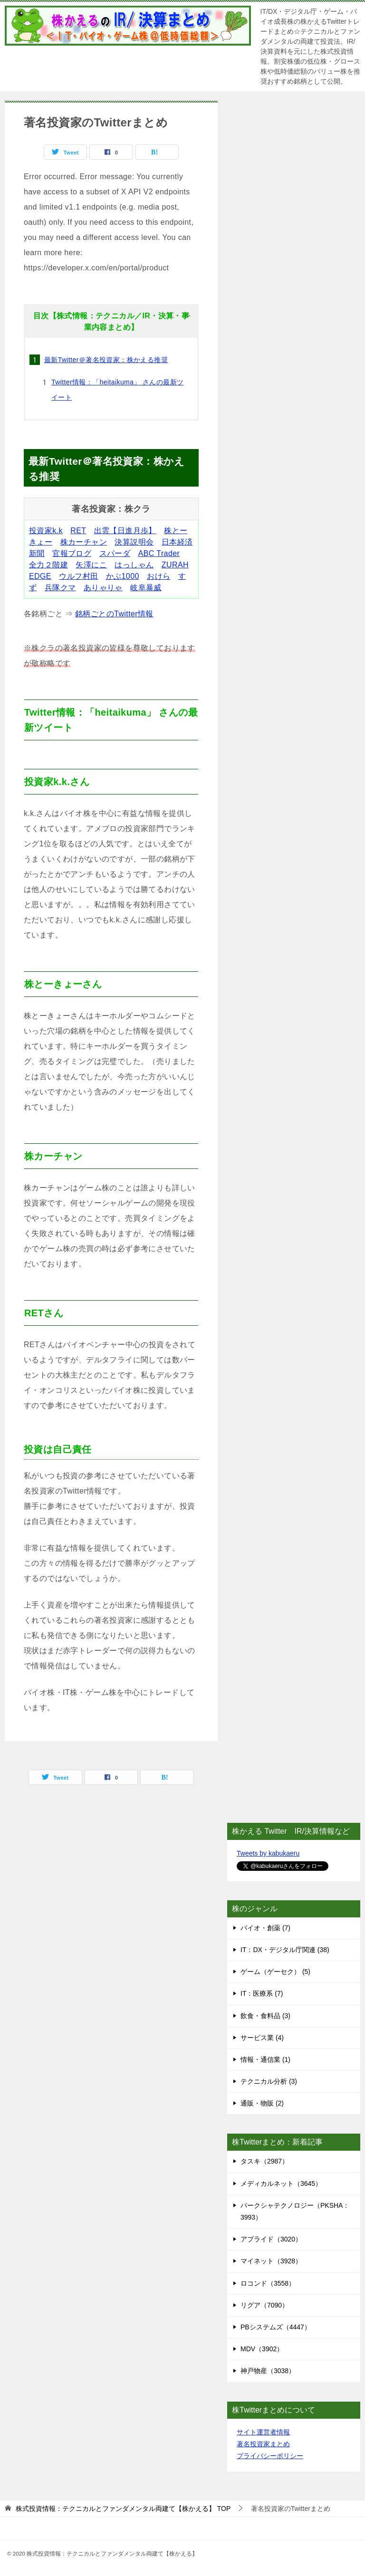 This screenshot has width=365, height=2576. Describe the element at coordinates (262, 2103) in the screenshot. I see `通販・物販 (2)` at that location.